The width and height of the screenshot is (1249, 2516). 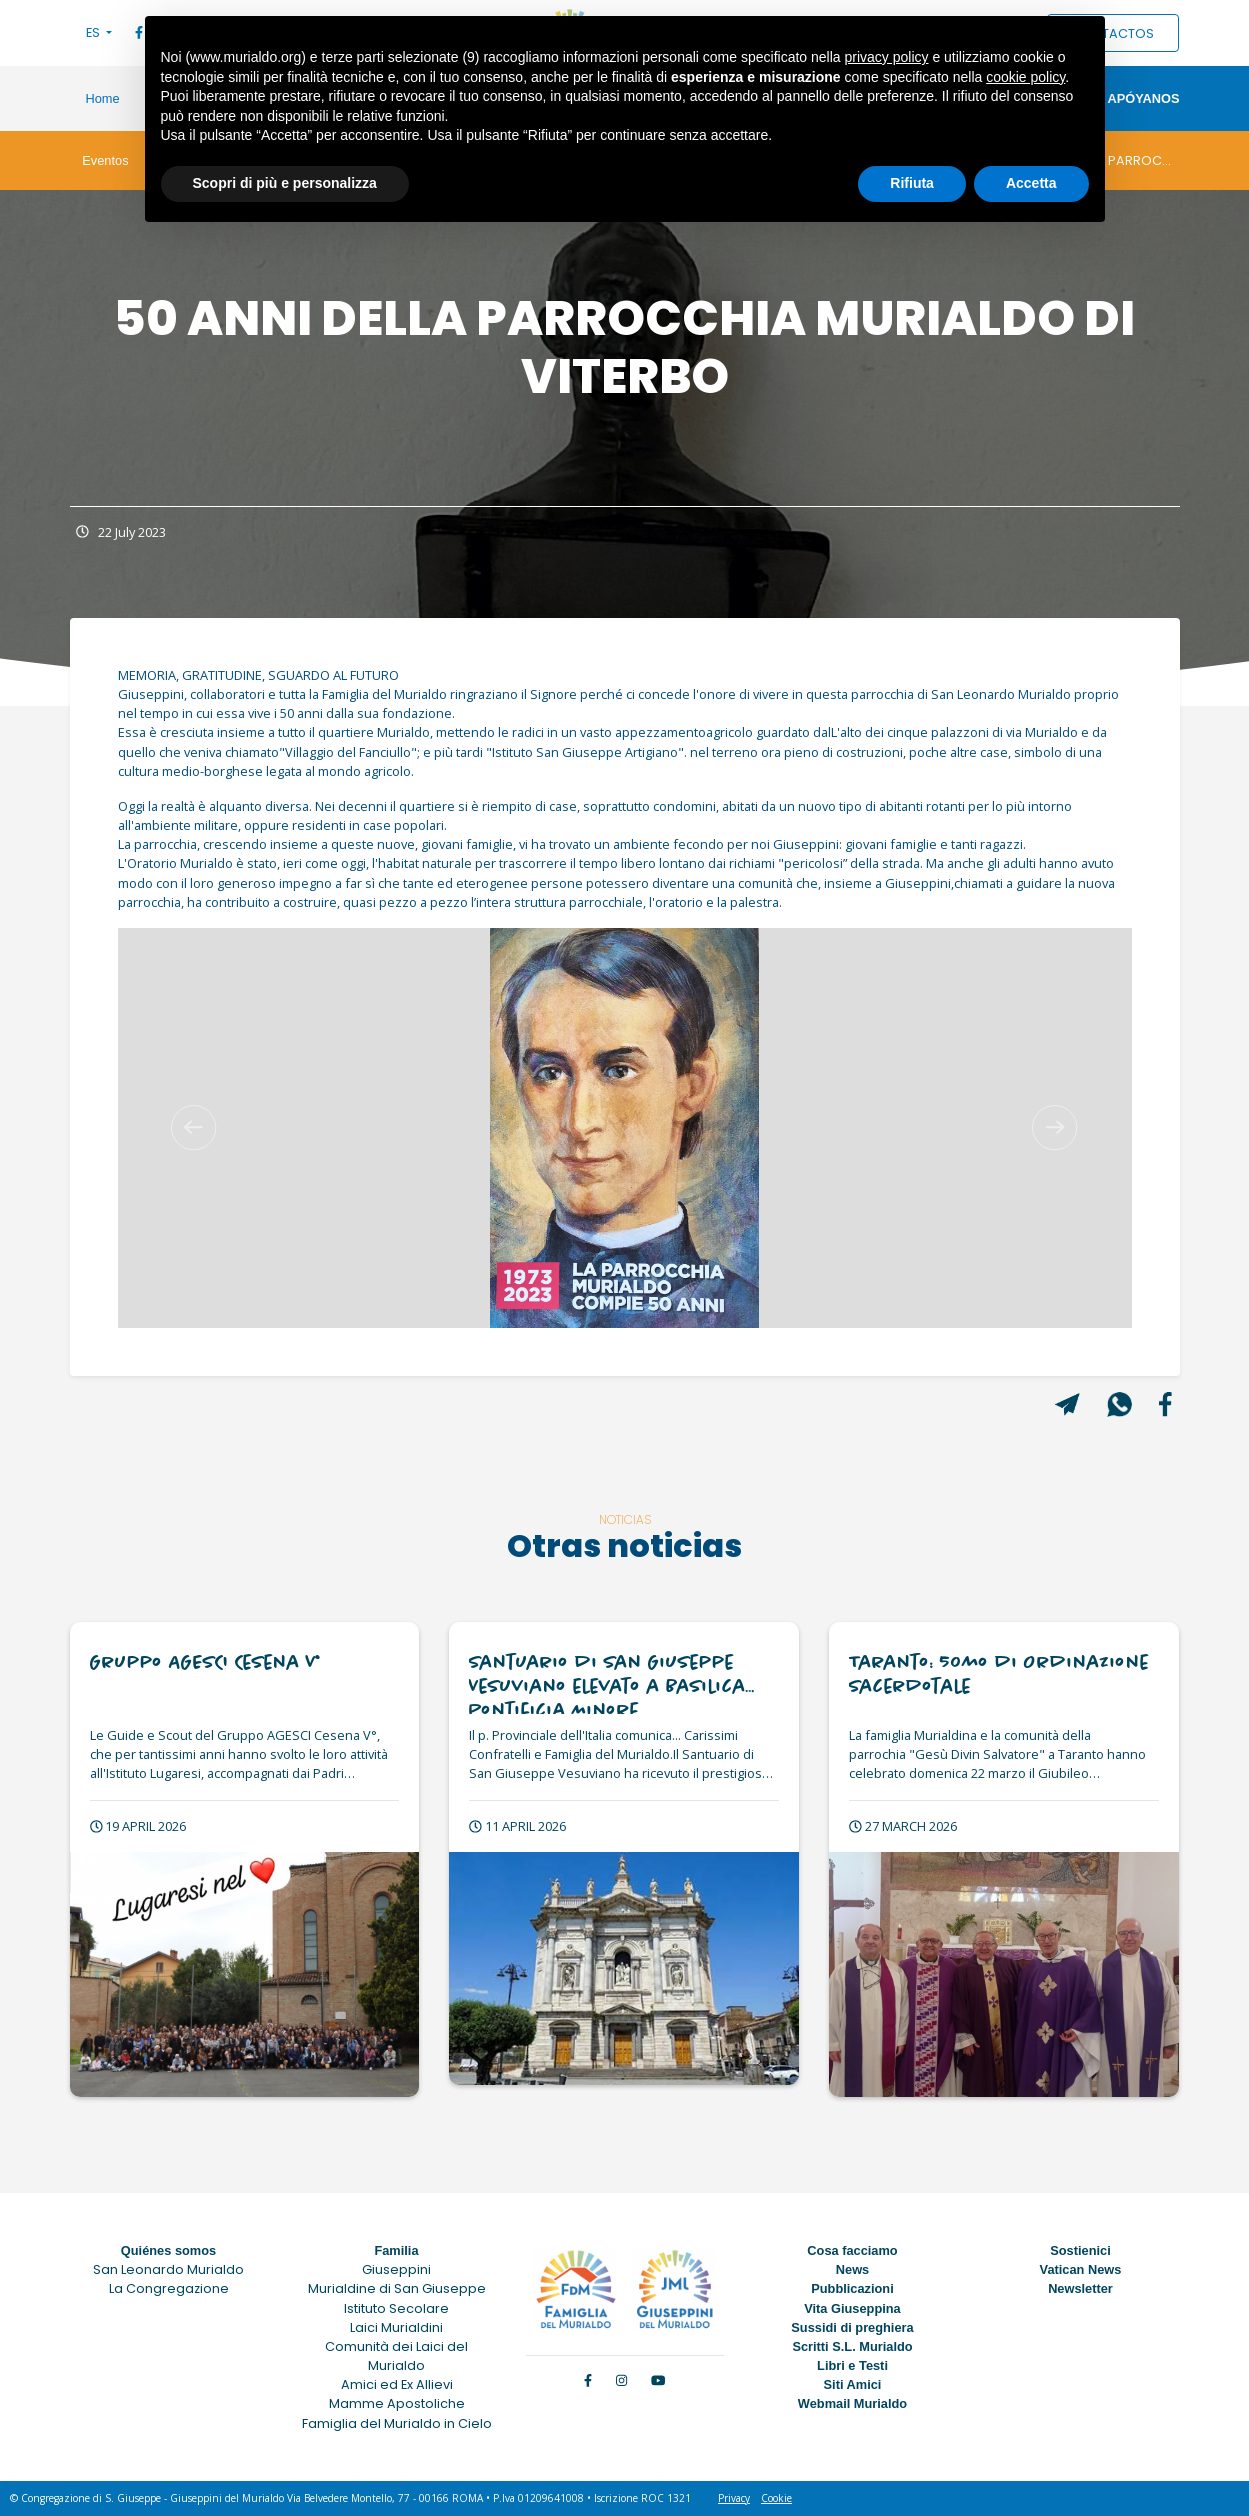 What do you see at coordinates (396, 2269) in the screenshot?
I see `Giuseppini` at bounding box center [396, 2269].